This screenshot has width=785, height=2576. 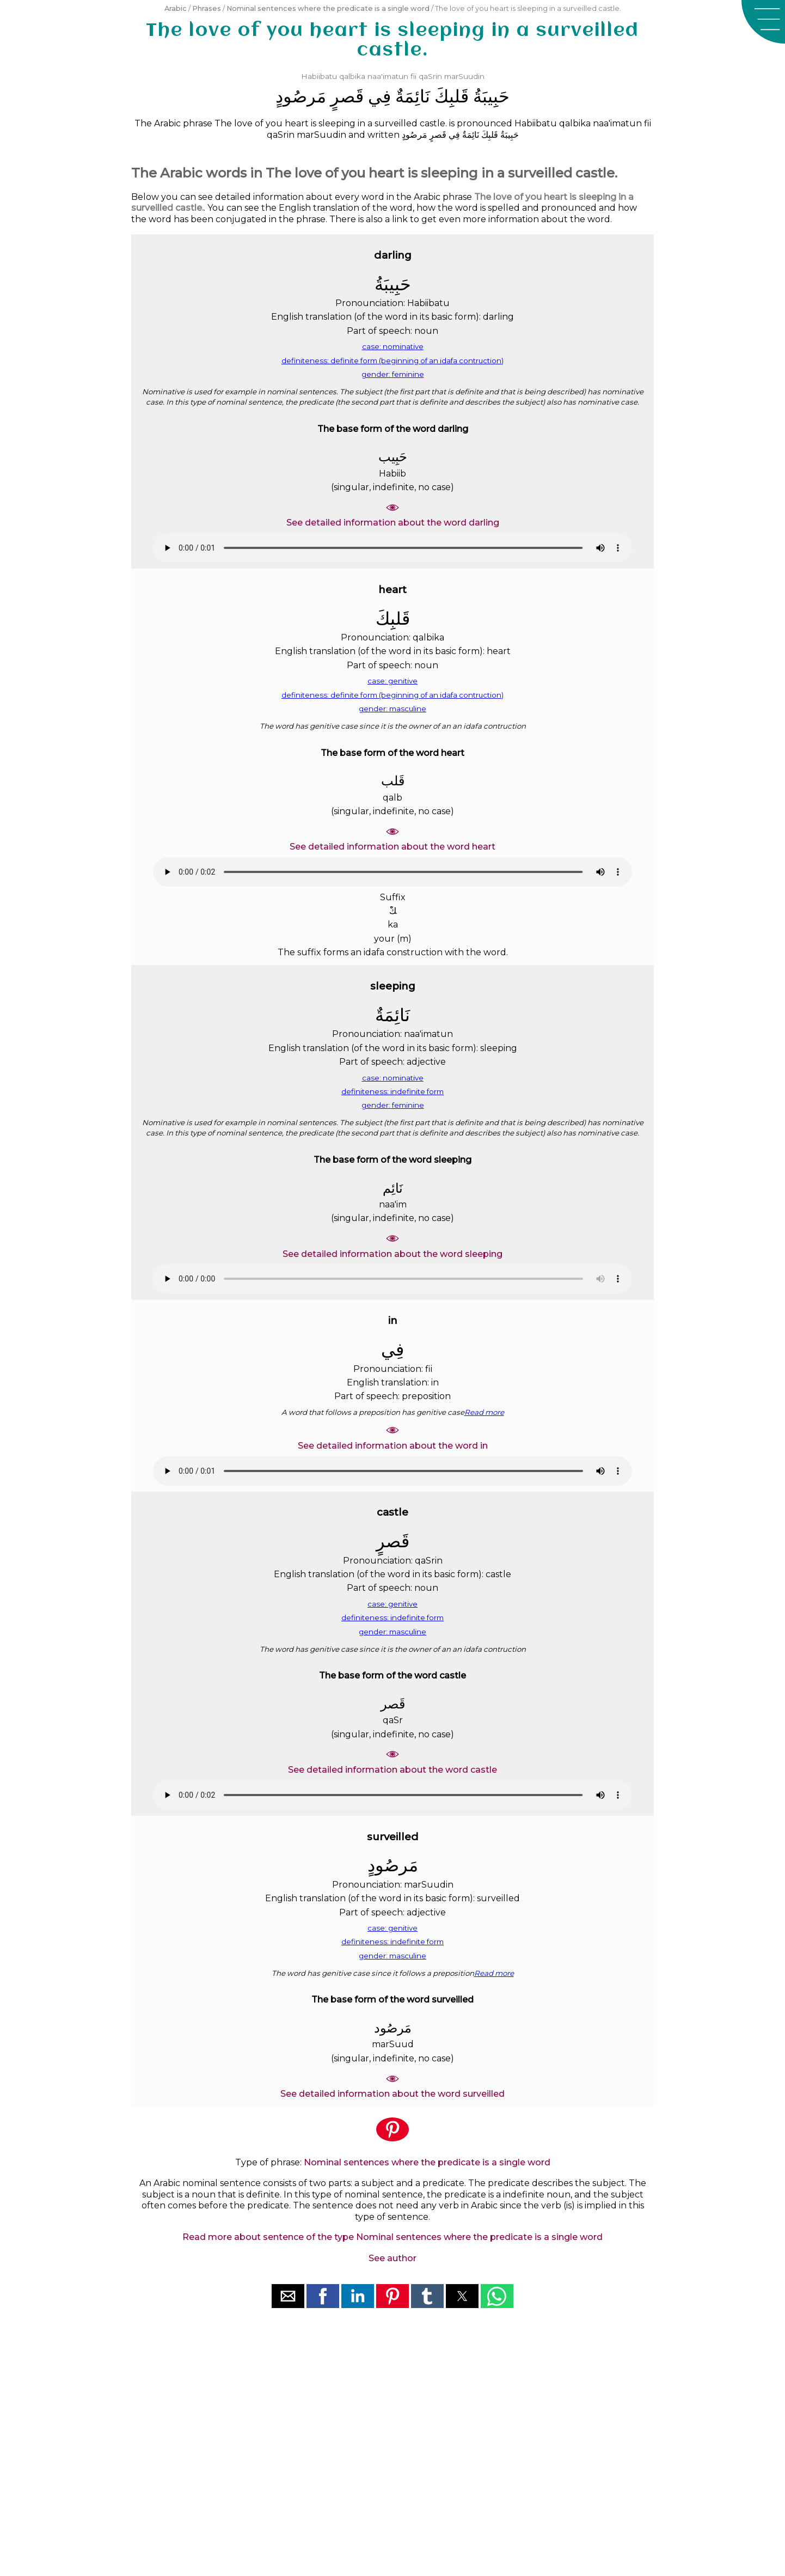 What do you see at coordinates (491, 96) in the screenshot?
I see `ﺣَﺒِﻴﺒَﺔُ` at bounding box center [491, 96].